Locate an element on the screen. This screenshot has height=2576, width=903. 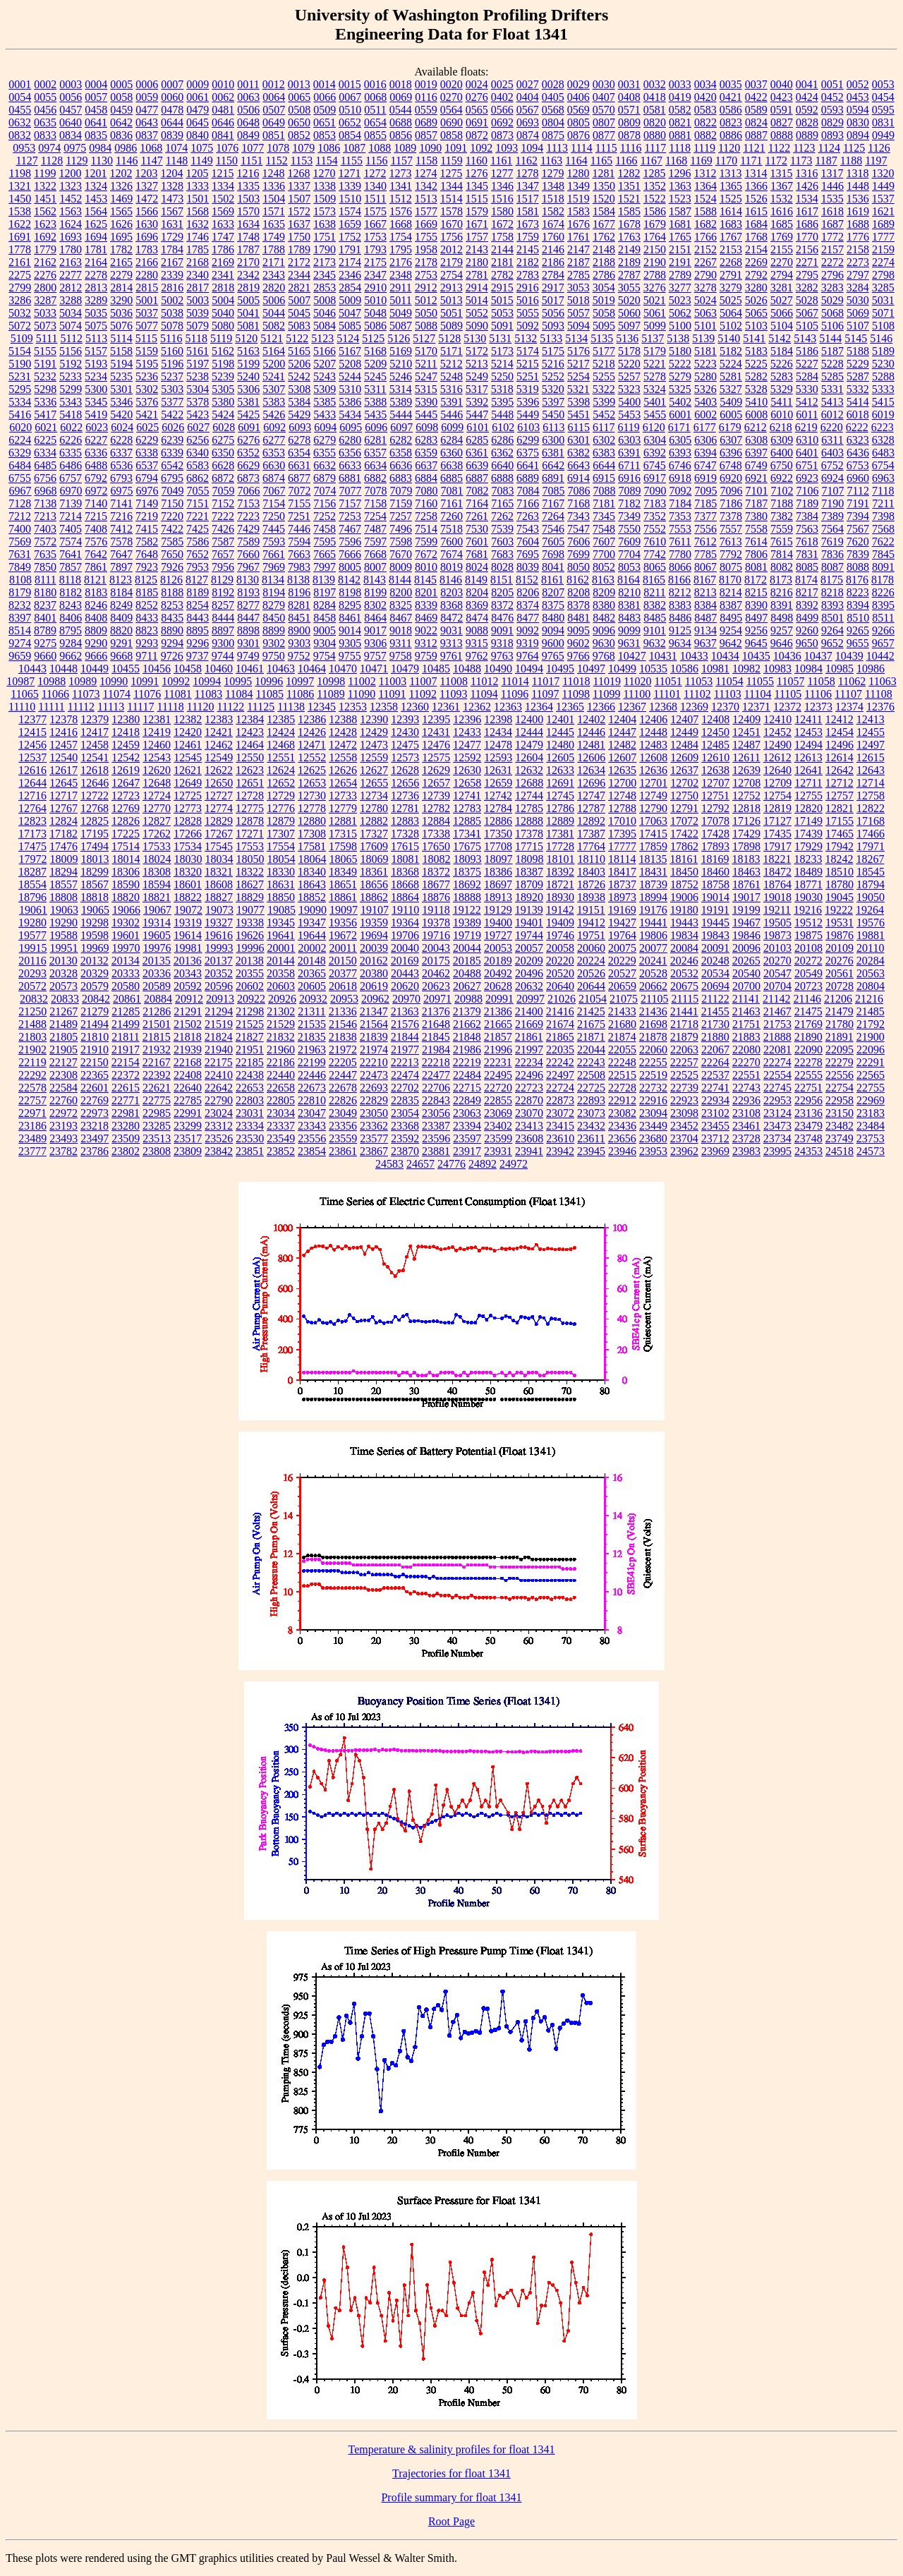
5113 is located at coordinates (96, 338).